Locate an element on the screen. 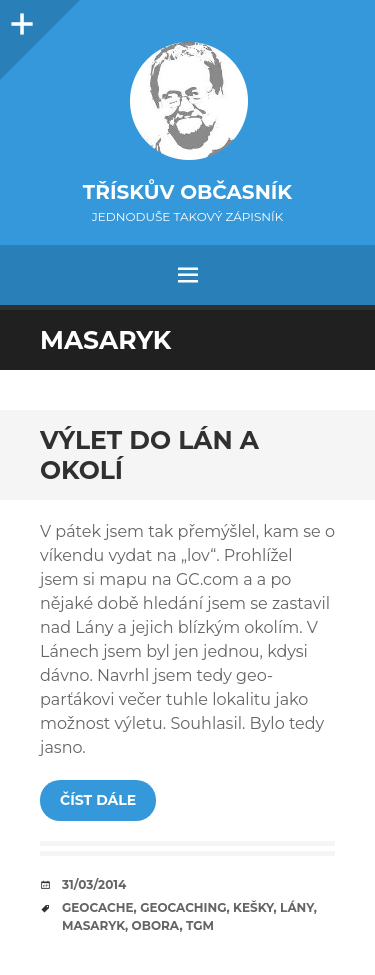 Image resolution: width=375 pixels, height=975 pixels. 31/03/2014 is located at coordinates (94, 884).